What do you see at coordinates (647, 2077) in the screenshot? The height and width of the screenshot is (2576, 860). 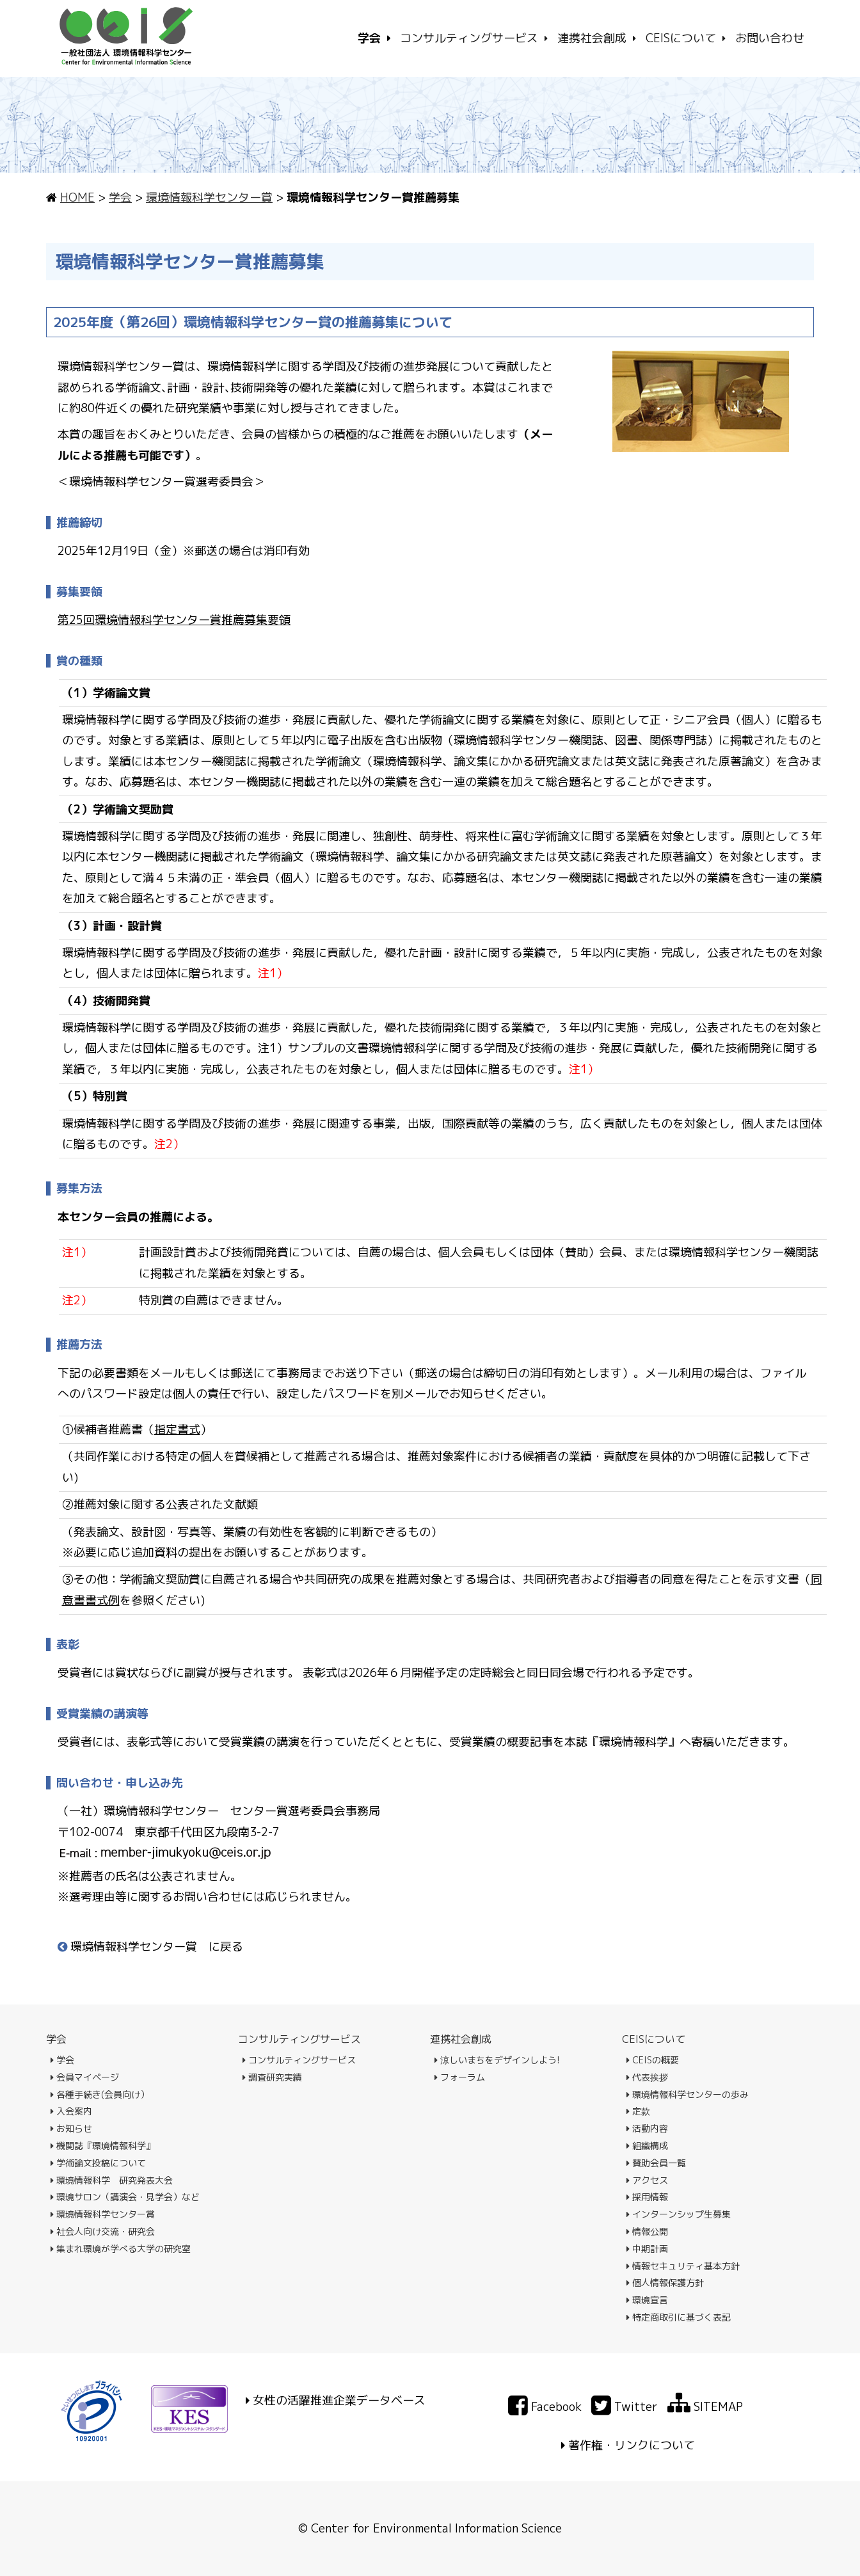 I see `代表挨拶` at bounding box center [647, 2077].